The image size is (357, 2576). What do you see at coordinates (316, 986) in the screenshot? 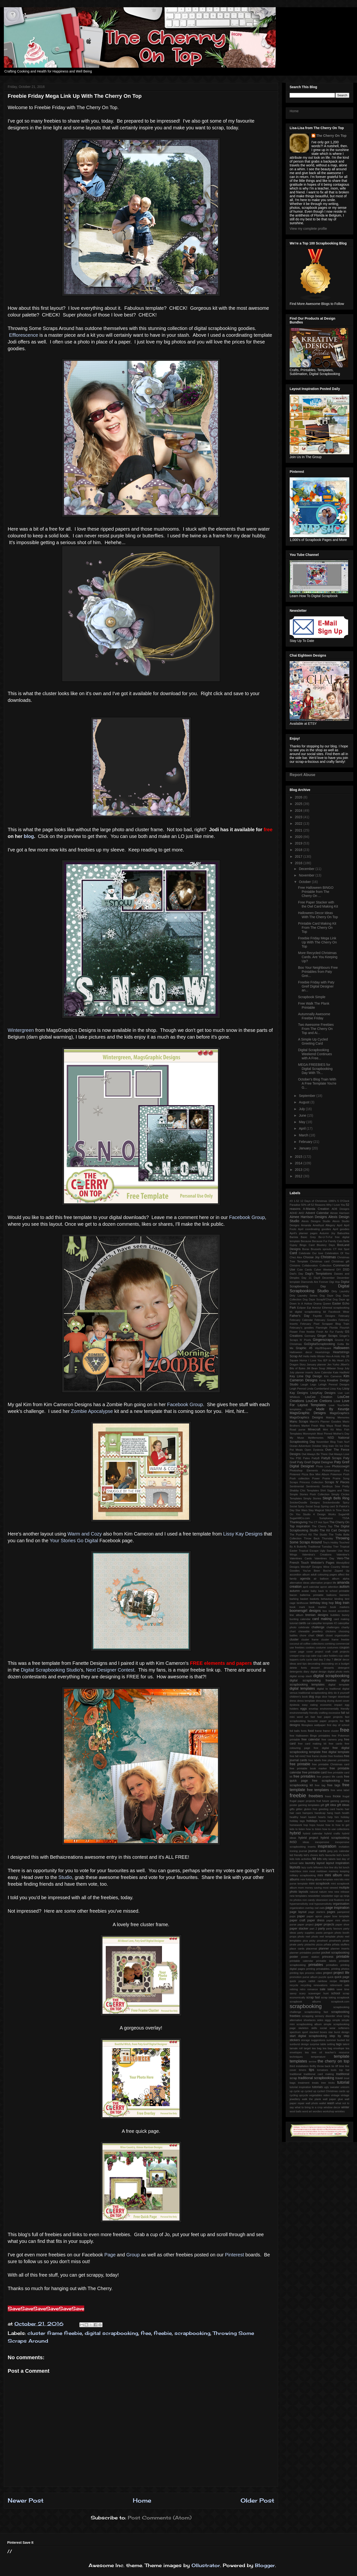
I see `Freebie Friday with Paty Greif Digital Designer an...` at bounding box center [316, 986].